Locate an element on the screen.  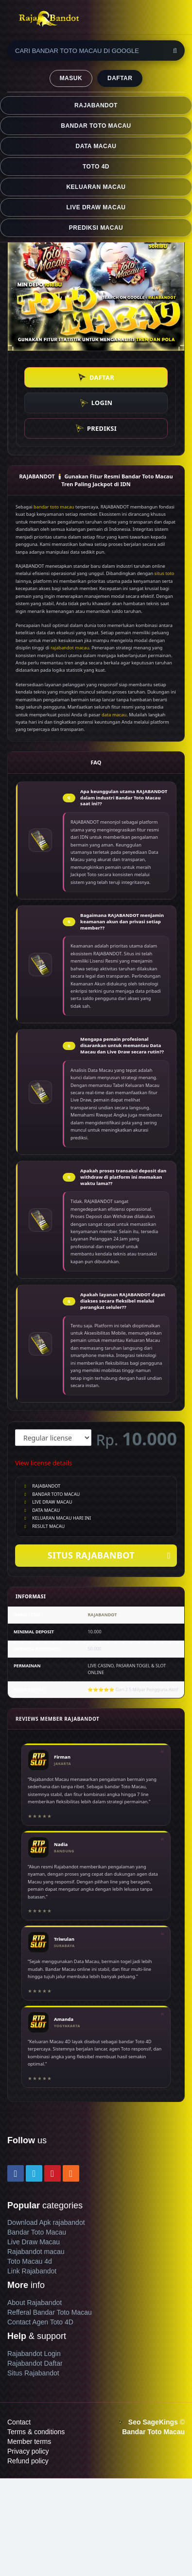
RAJABANDOT is located at coordinates (96, 105).